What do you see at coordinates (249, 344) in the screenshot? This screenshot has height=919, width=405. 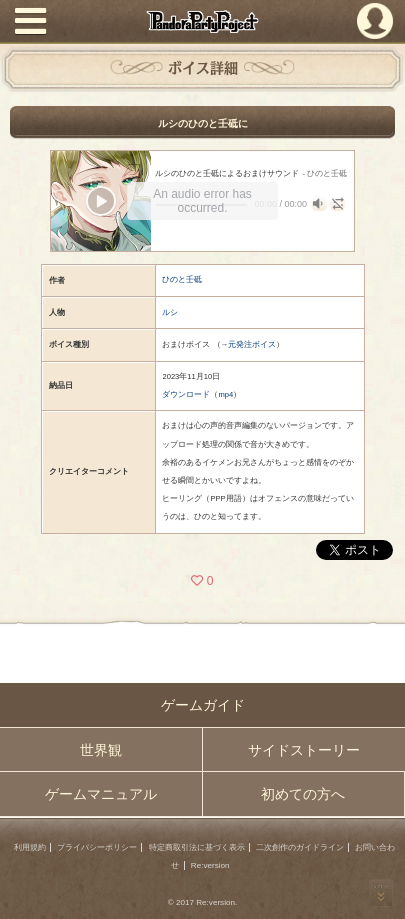 I see `→元発注ボイス` at bounding box center [249, 344].